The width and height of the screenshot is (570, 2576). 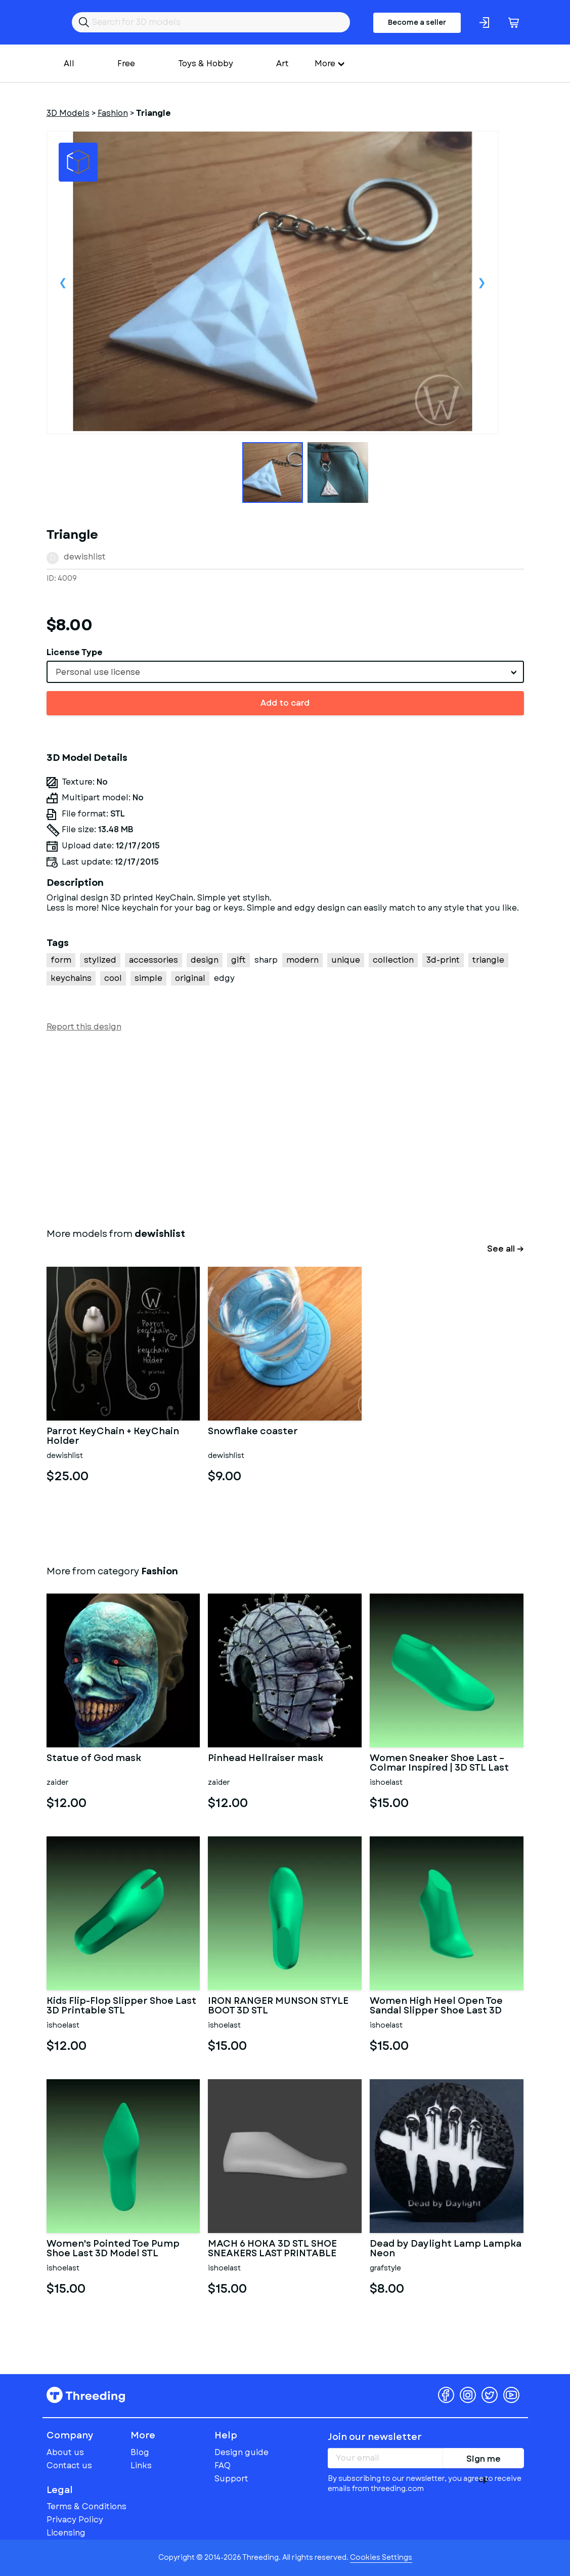 What do you see at coordinates (69, 63) in the screenshot?
I see `All` at bounding box center [69, 63].